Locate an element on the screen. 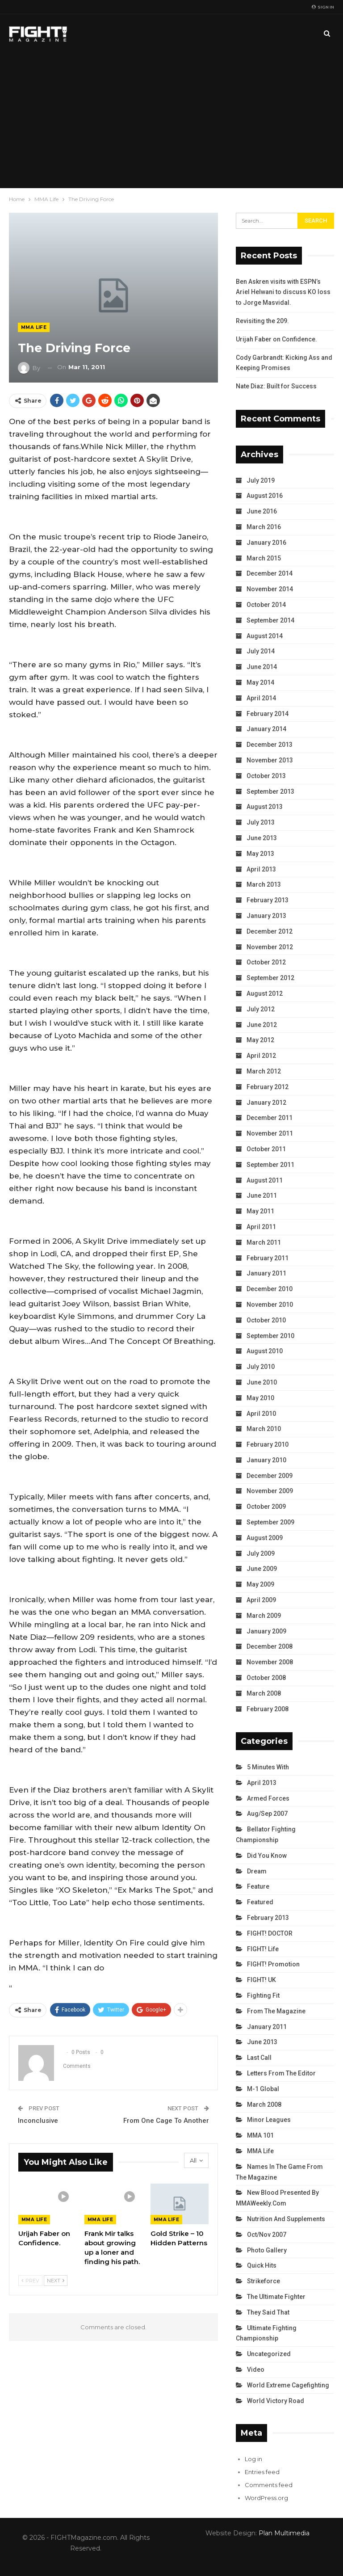 The image size is (343, 2576). Video is located at coordinates (255, 2369).